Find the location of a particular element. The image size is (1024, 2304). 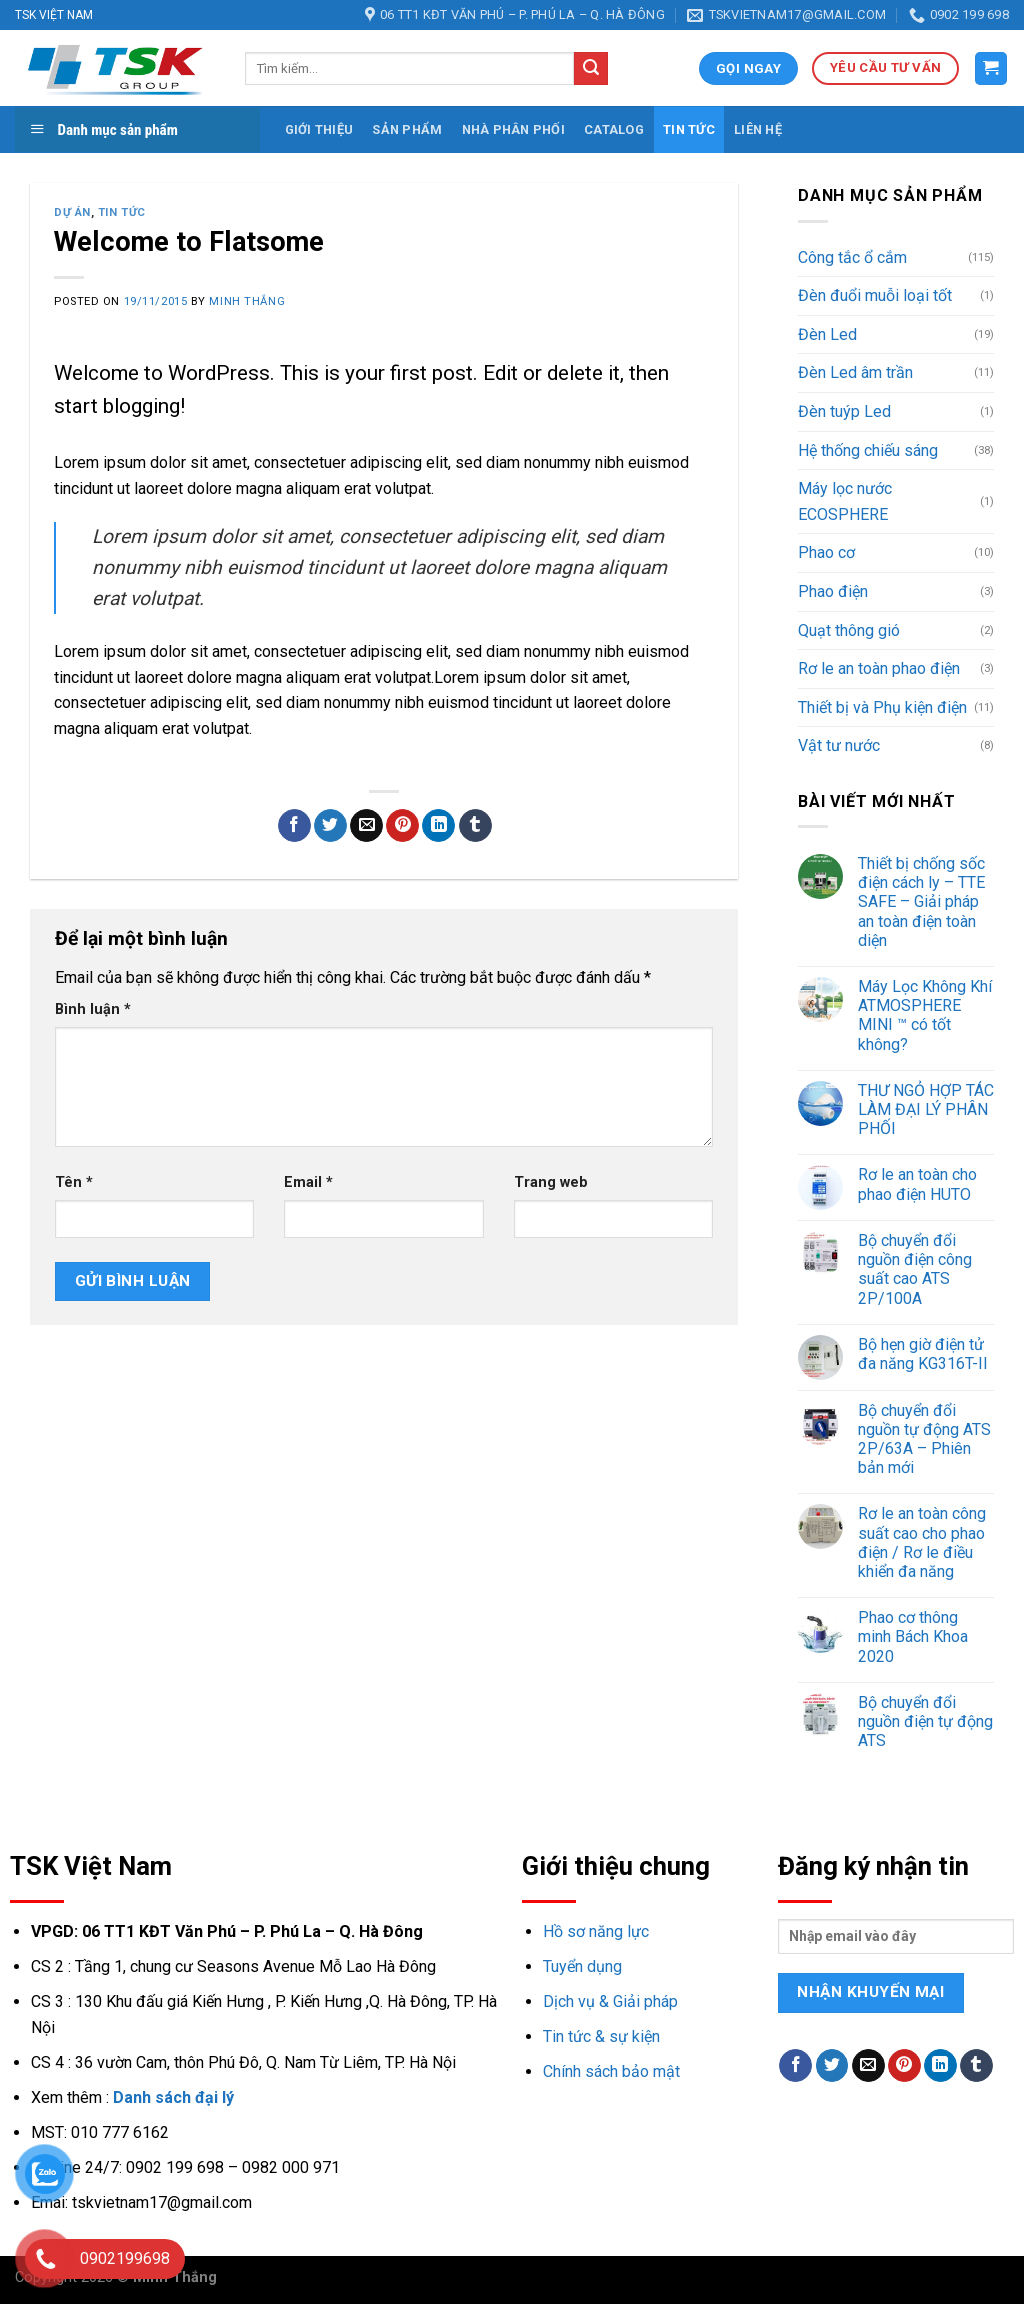

Catalog is located at coordinates (614, 129).